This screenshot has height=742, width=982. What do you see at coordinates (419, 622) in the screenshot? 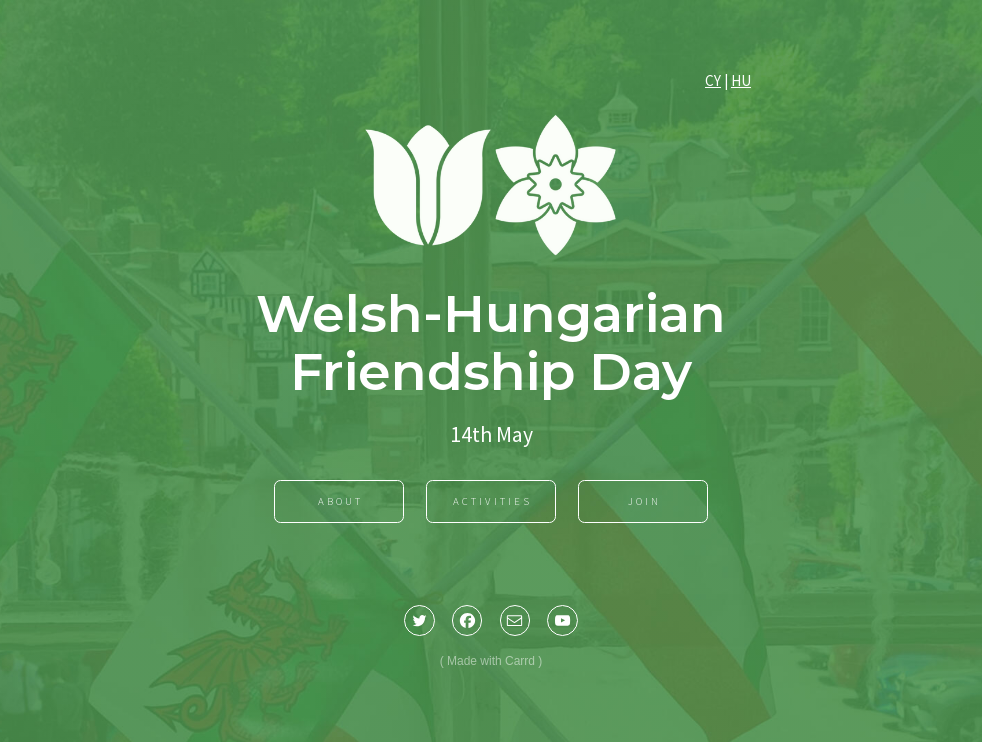
I see `[button]` at bounding box center [419, 622].